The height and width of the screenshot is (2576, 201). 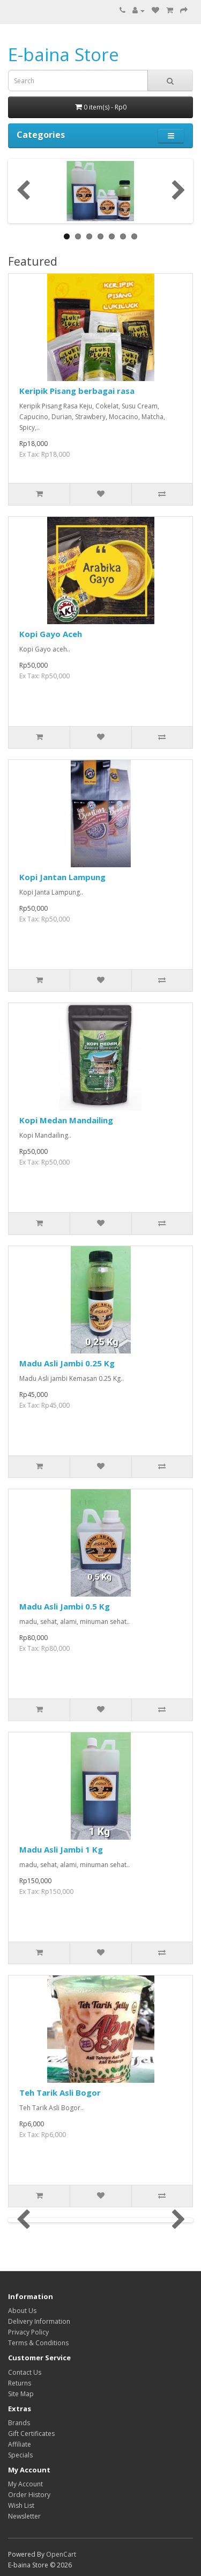 I want to click on Order History, so click(x=29, y=2494).